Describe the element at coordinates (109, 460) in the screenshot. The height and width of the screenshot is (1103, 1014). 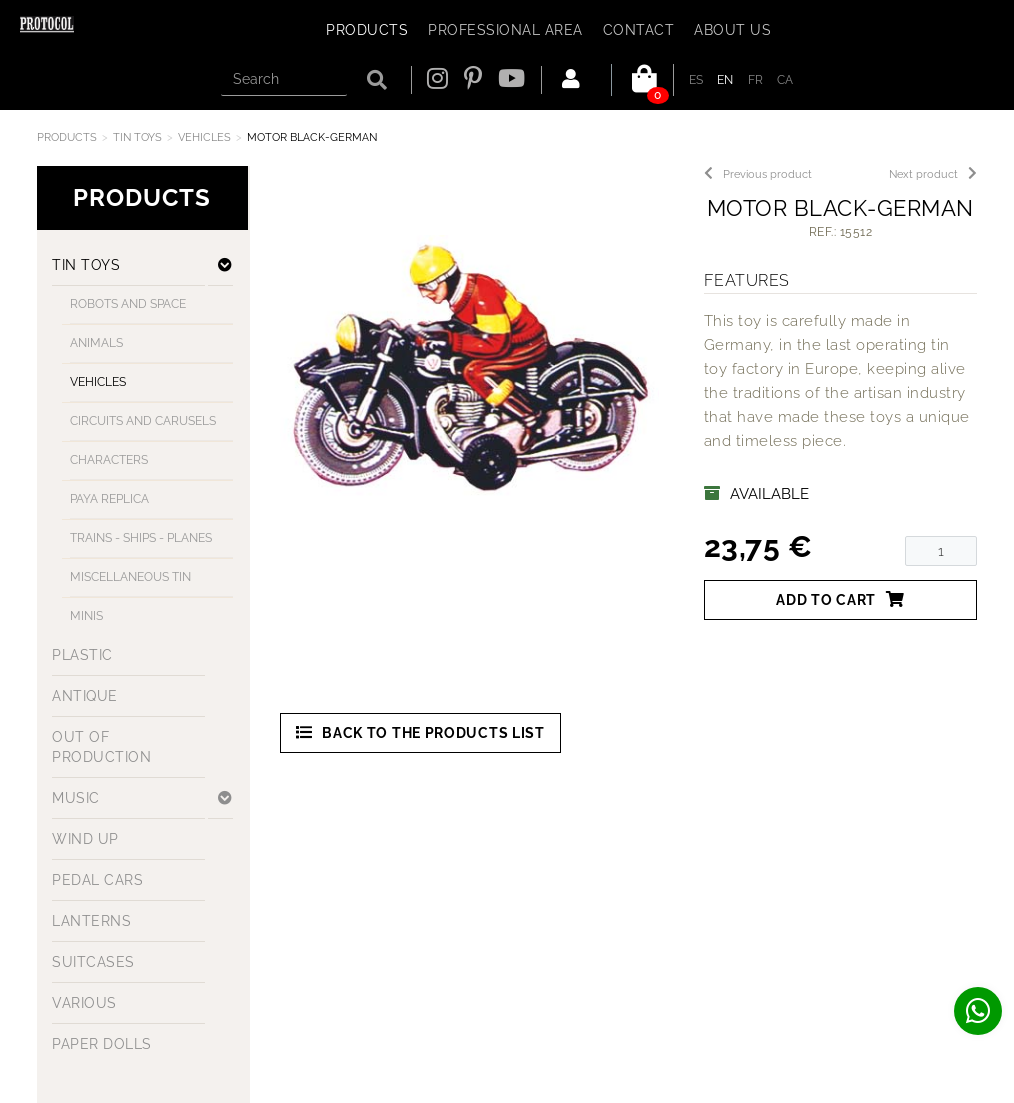
I see `CHARACTERS` at that location.